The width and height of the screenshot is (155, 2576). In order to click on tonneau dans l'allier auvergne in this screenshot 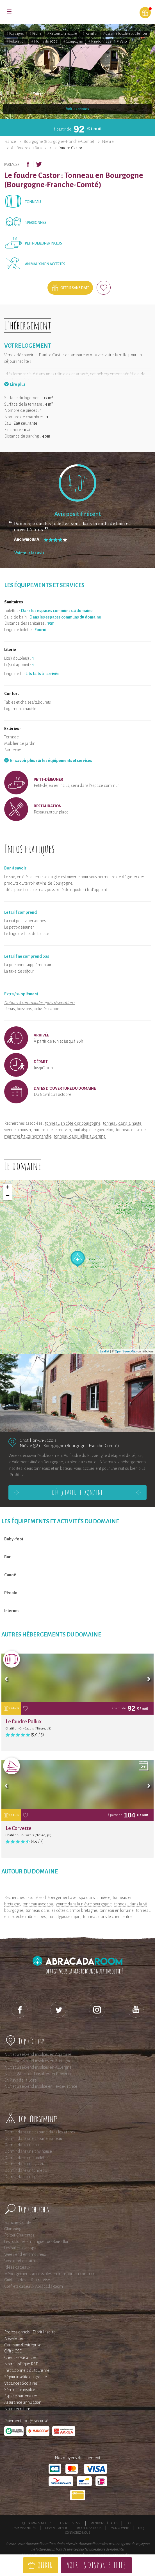, I will do `click(80, 1136)`.